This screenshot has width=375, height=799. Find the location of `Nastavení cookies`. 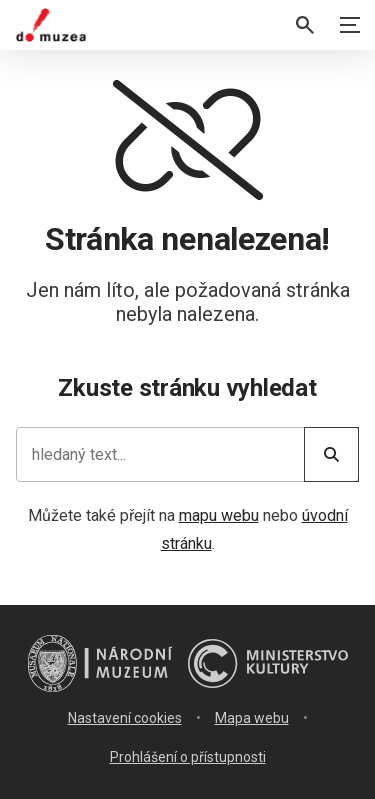

Nastavení cookies is located at coordinates (125, 718).